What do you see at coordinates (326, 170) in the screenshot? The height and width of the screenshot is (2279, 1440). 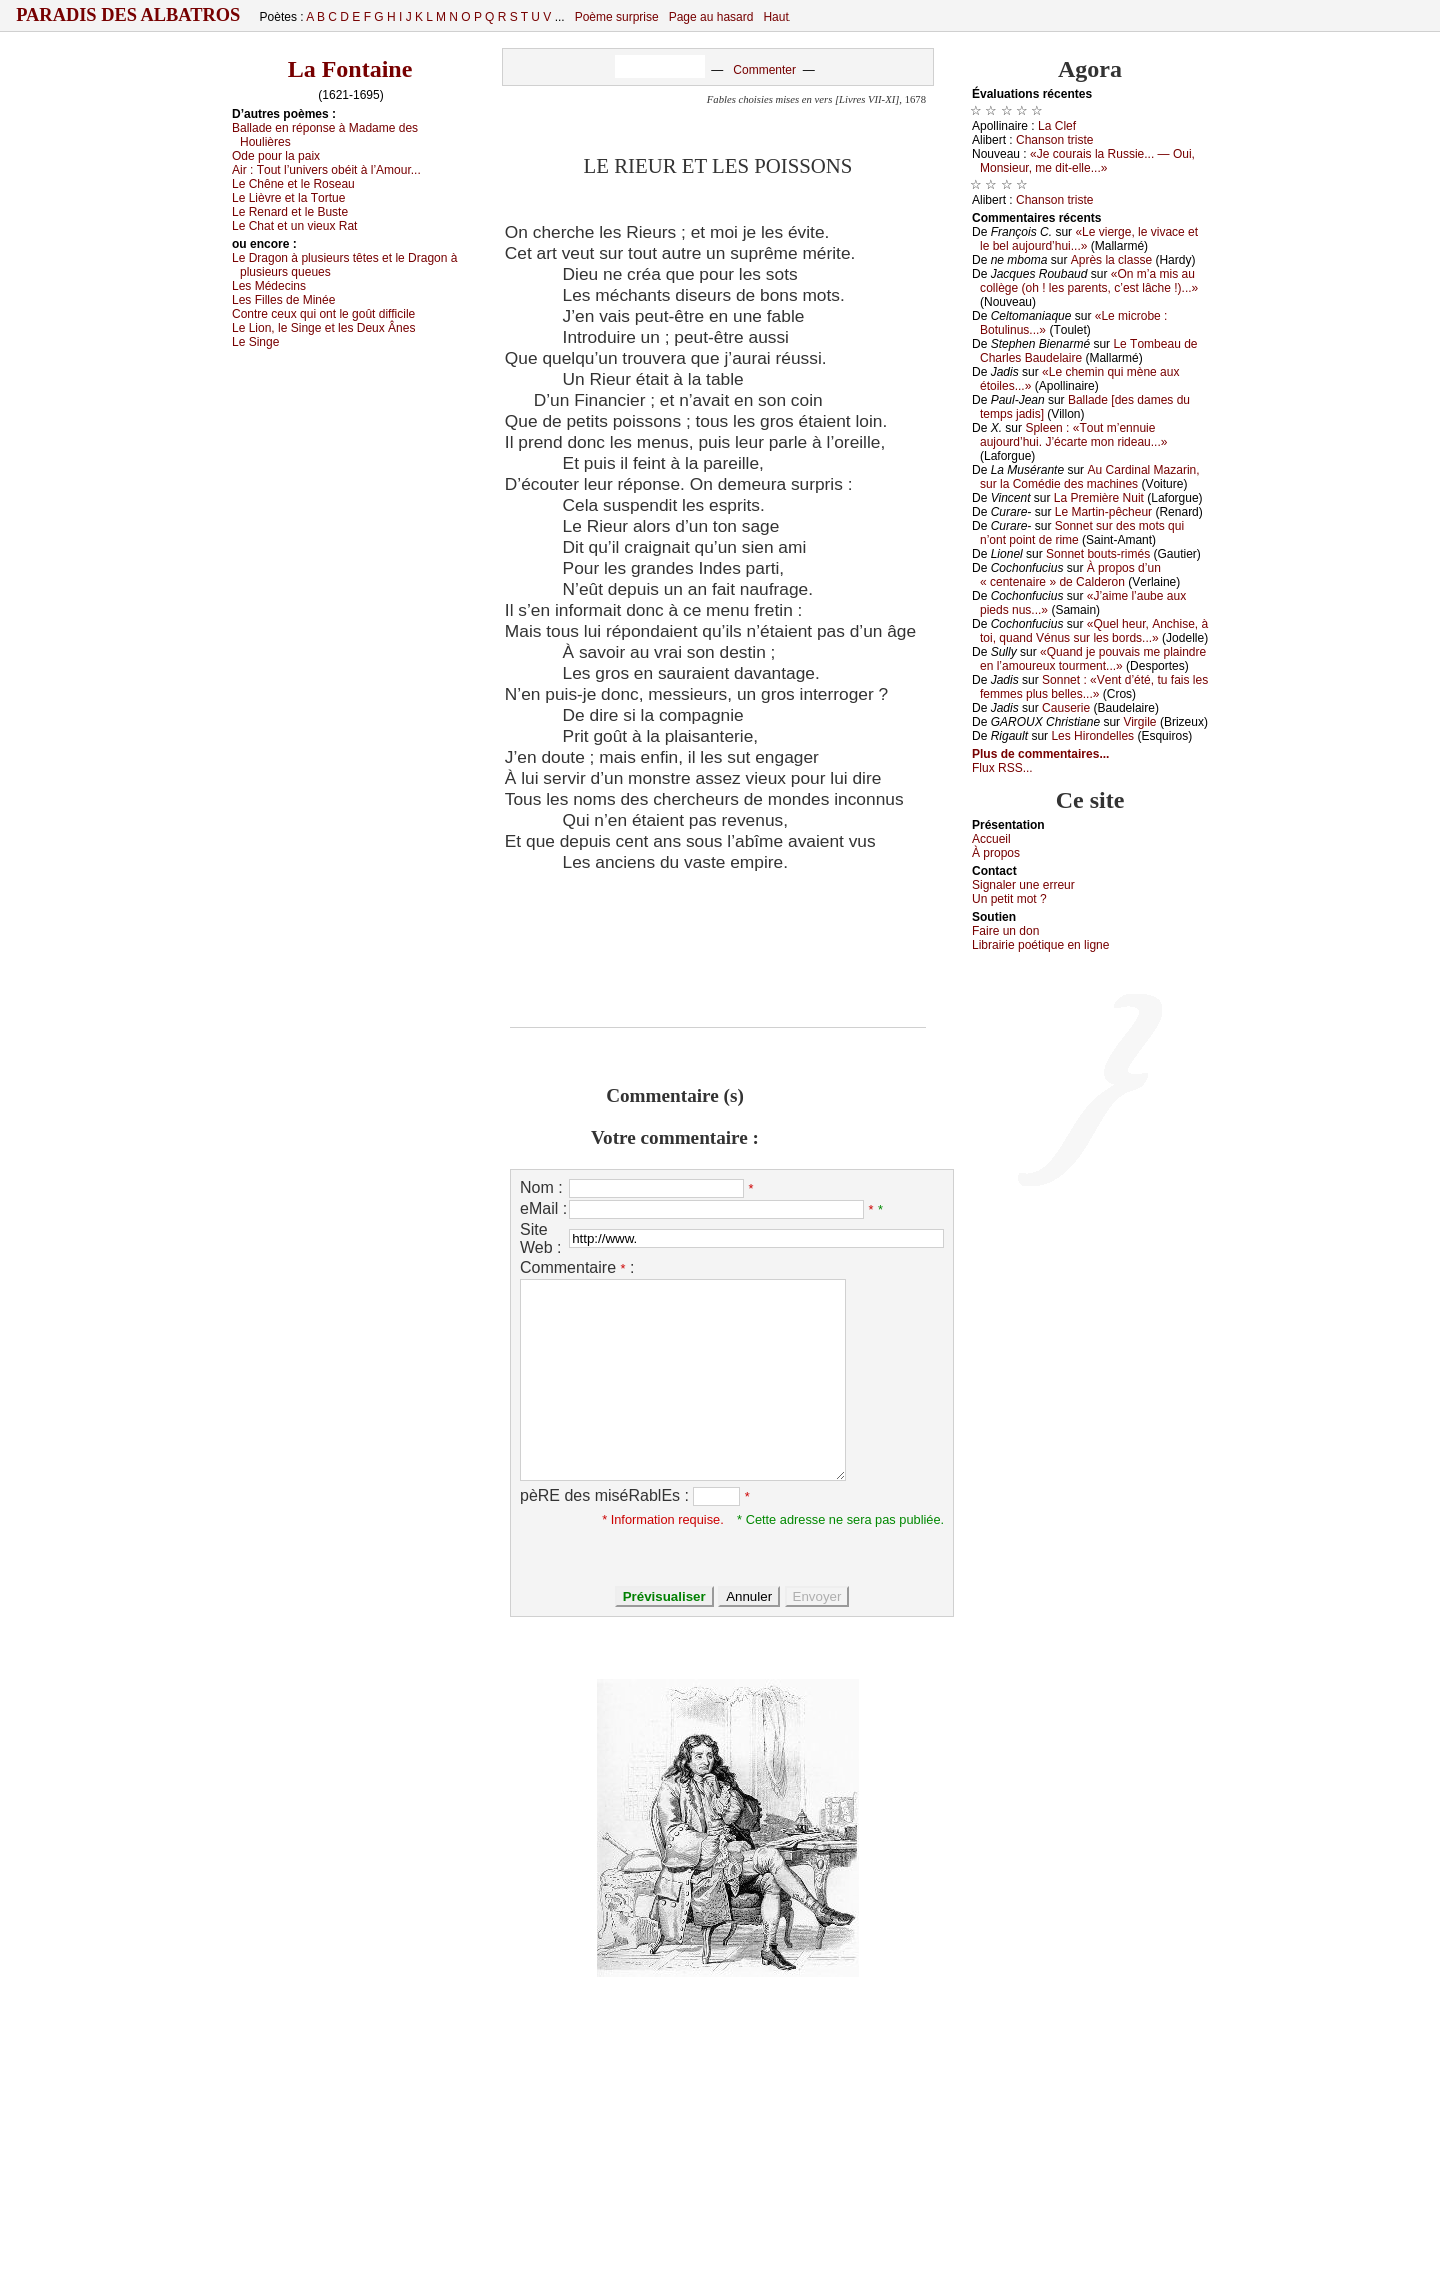 I see `Αir :` at bounding box center [326, 170].